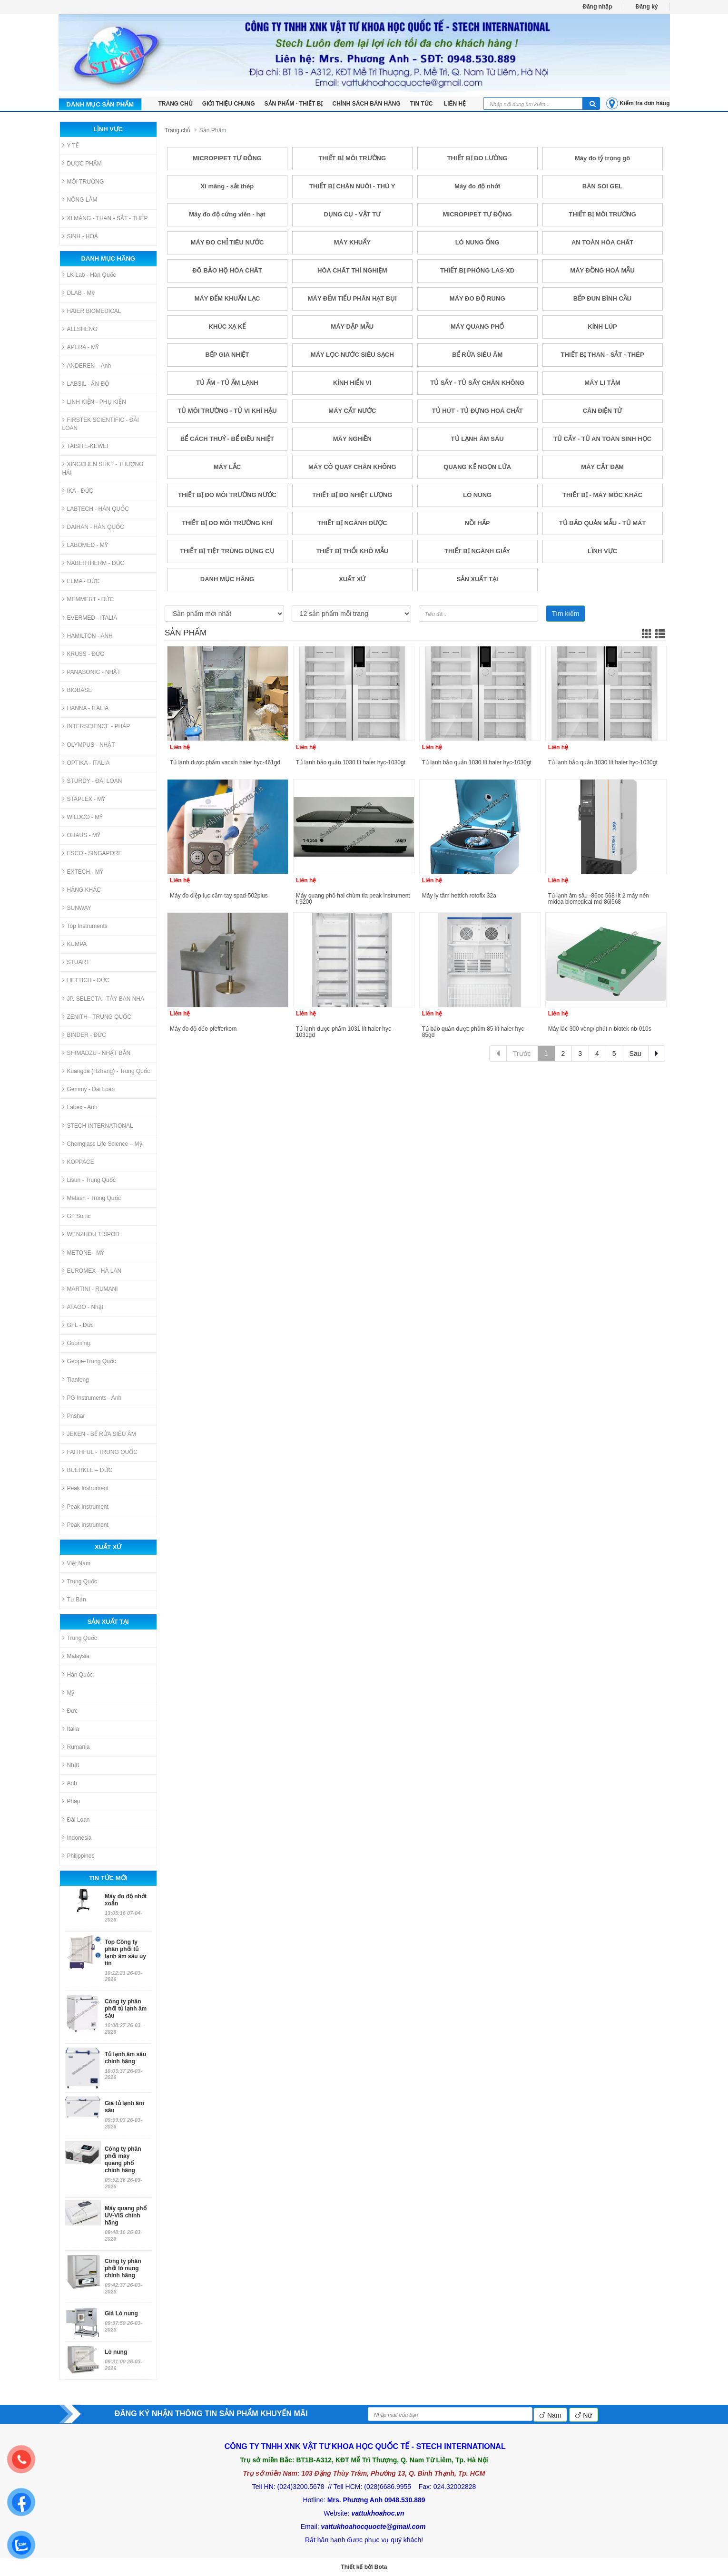 The width and height of the screenshot is (728, 2576). I want to click on KRUSS - ĐỨC, so click(83, 653).